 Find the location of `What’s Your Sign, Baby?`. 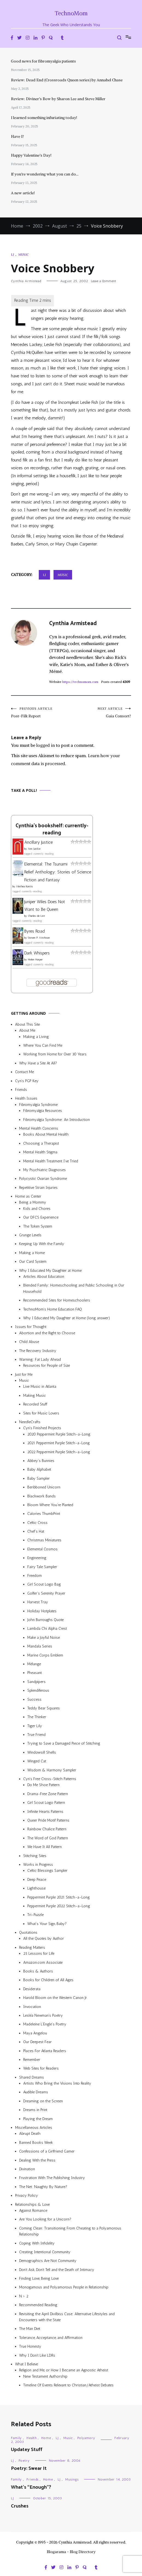

What’s Your Sign, Baby? is located at coordinates (47, 1923).